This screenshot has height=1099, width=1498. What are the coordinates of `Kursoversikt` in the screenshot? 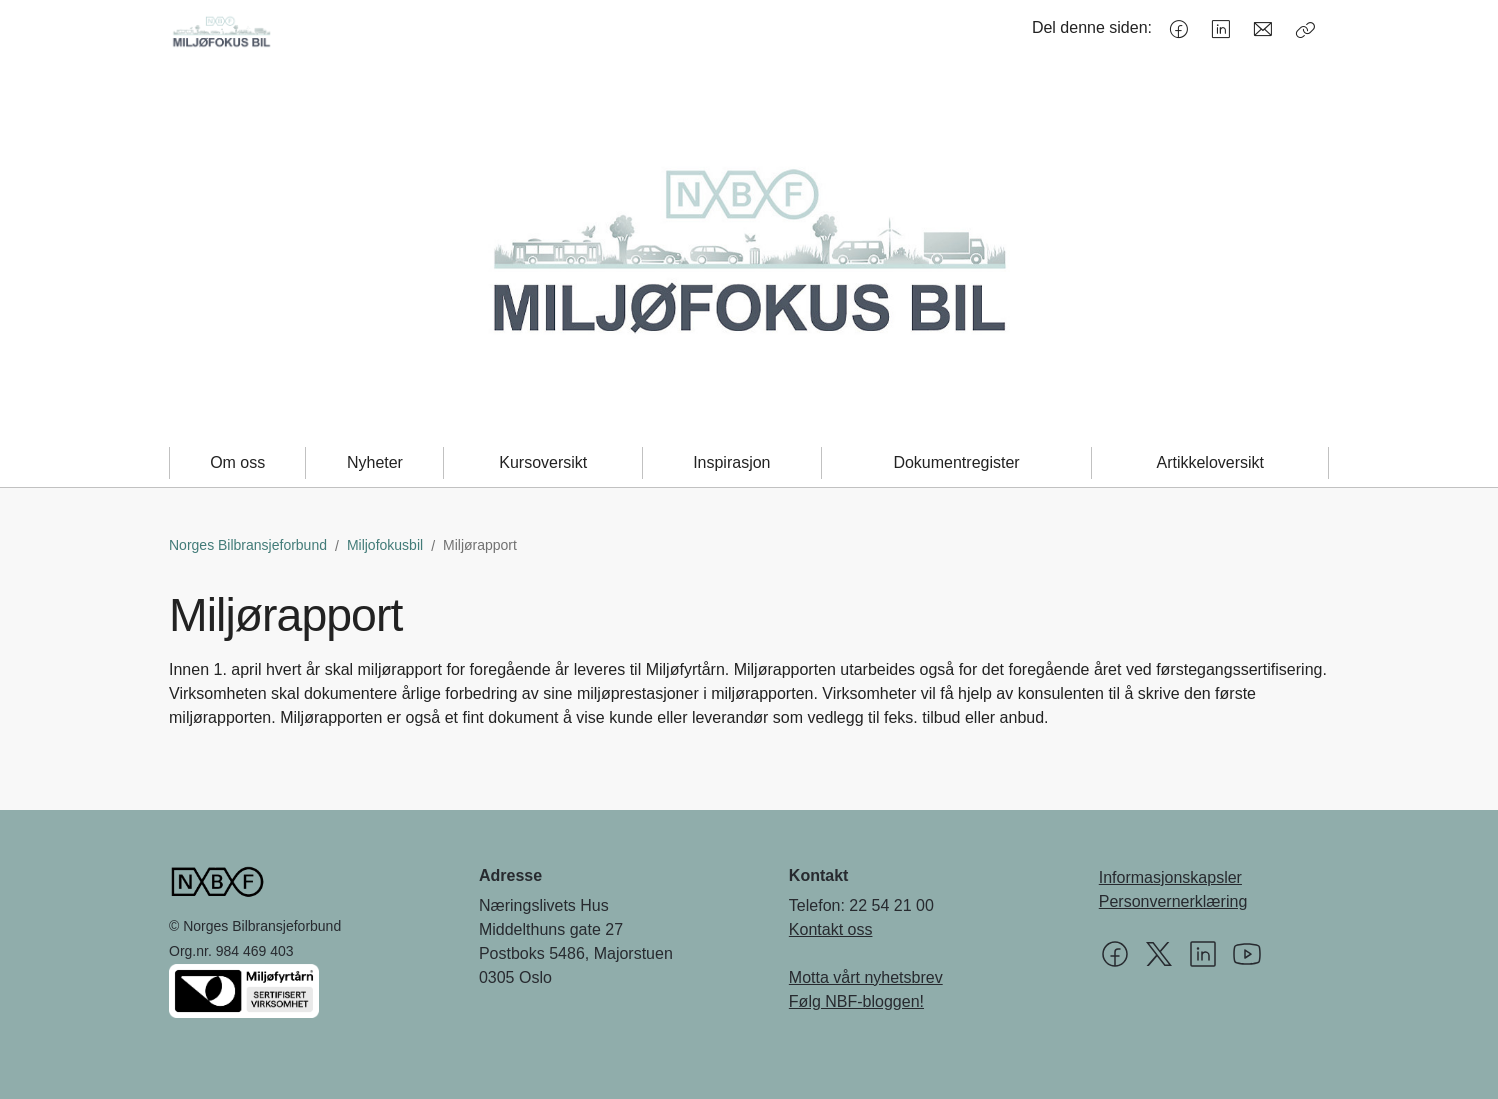 It's located at (543, 462).